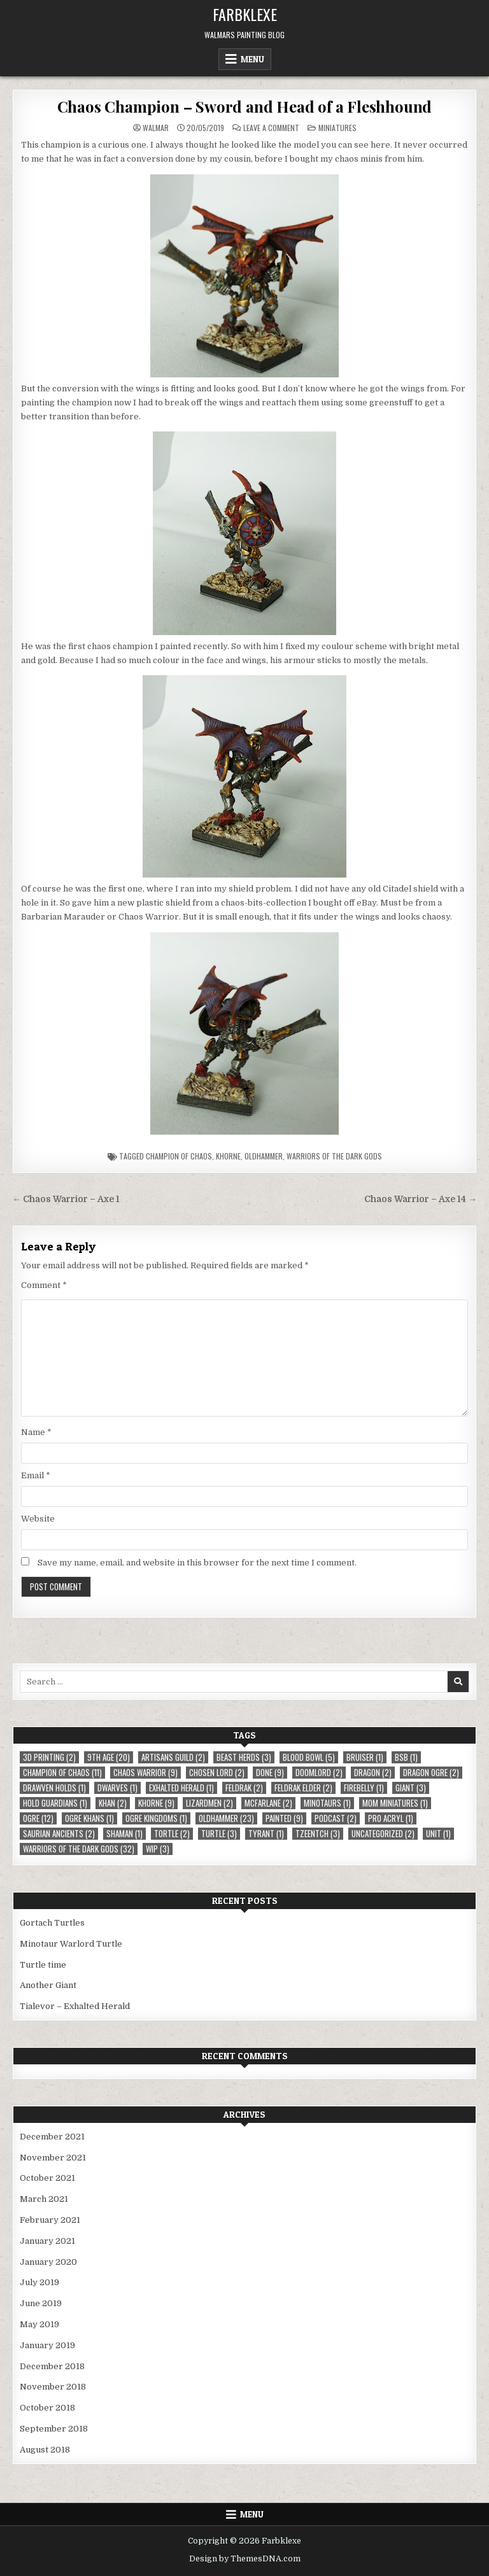 Image resolution: width=489 pixels, height=2576 pixels. What do you see at coordinates (266, 1834) in the screenshot?
I see `Tyrant [Tyrant (1 item)]` at bounding box center [266, 1834].